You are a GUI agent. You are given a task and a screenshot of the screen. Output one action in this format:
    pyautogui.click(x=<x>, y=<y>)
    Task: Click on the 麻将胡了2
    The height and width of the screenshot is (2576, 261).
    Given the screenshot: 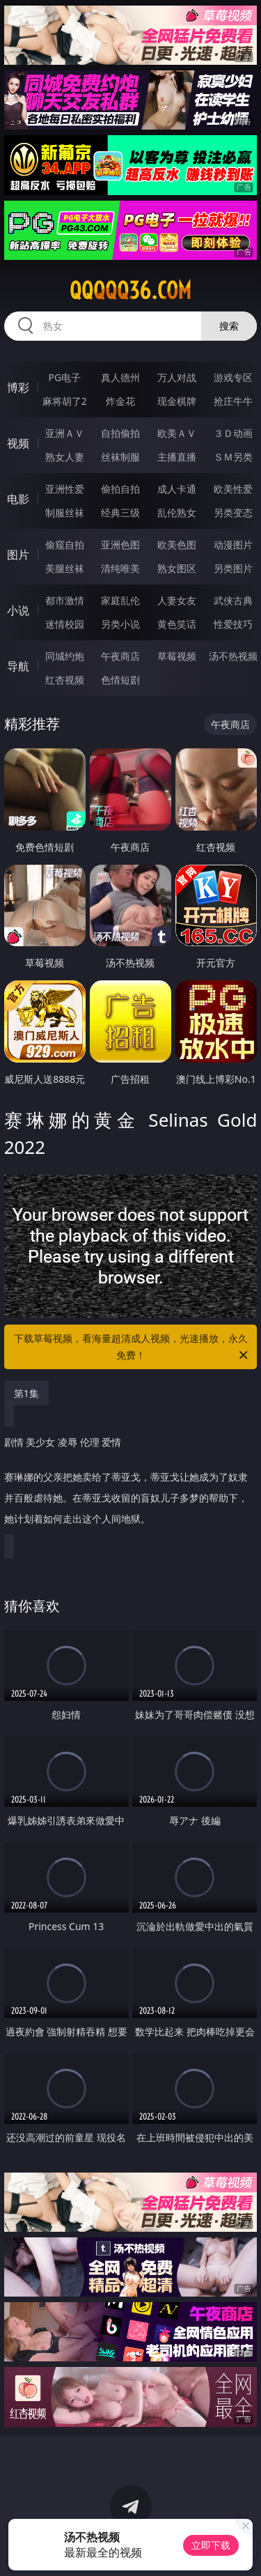 What is the action you would take?
    pyautogui.click(x=64, y=401)
    